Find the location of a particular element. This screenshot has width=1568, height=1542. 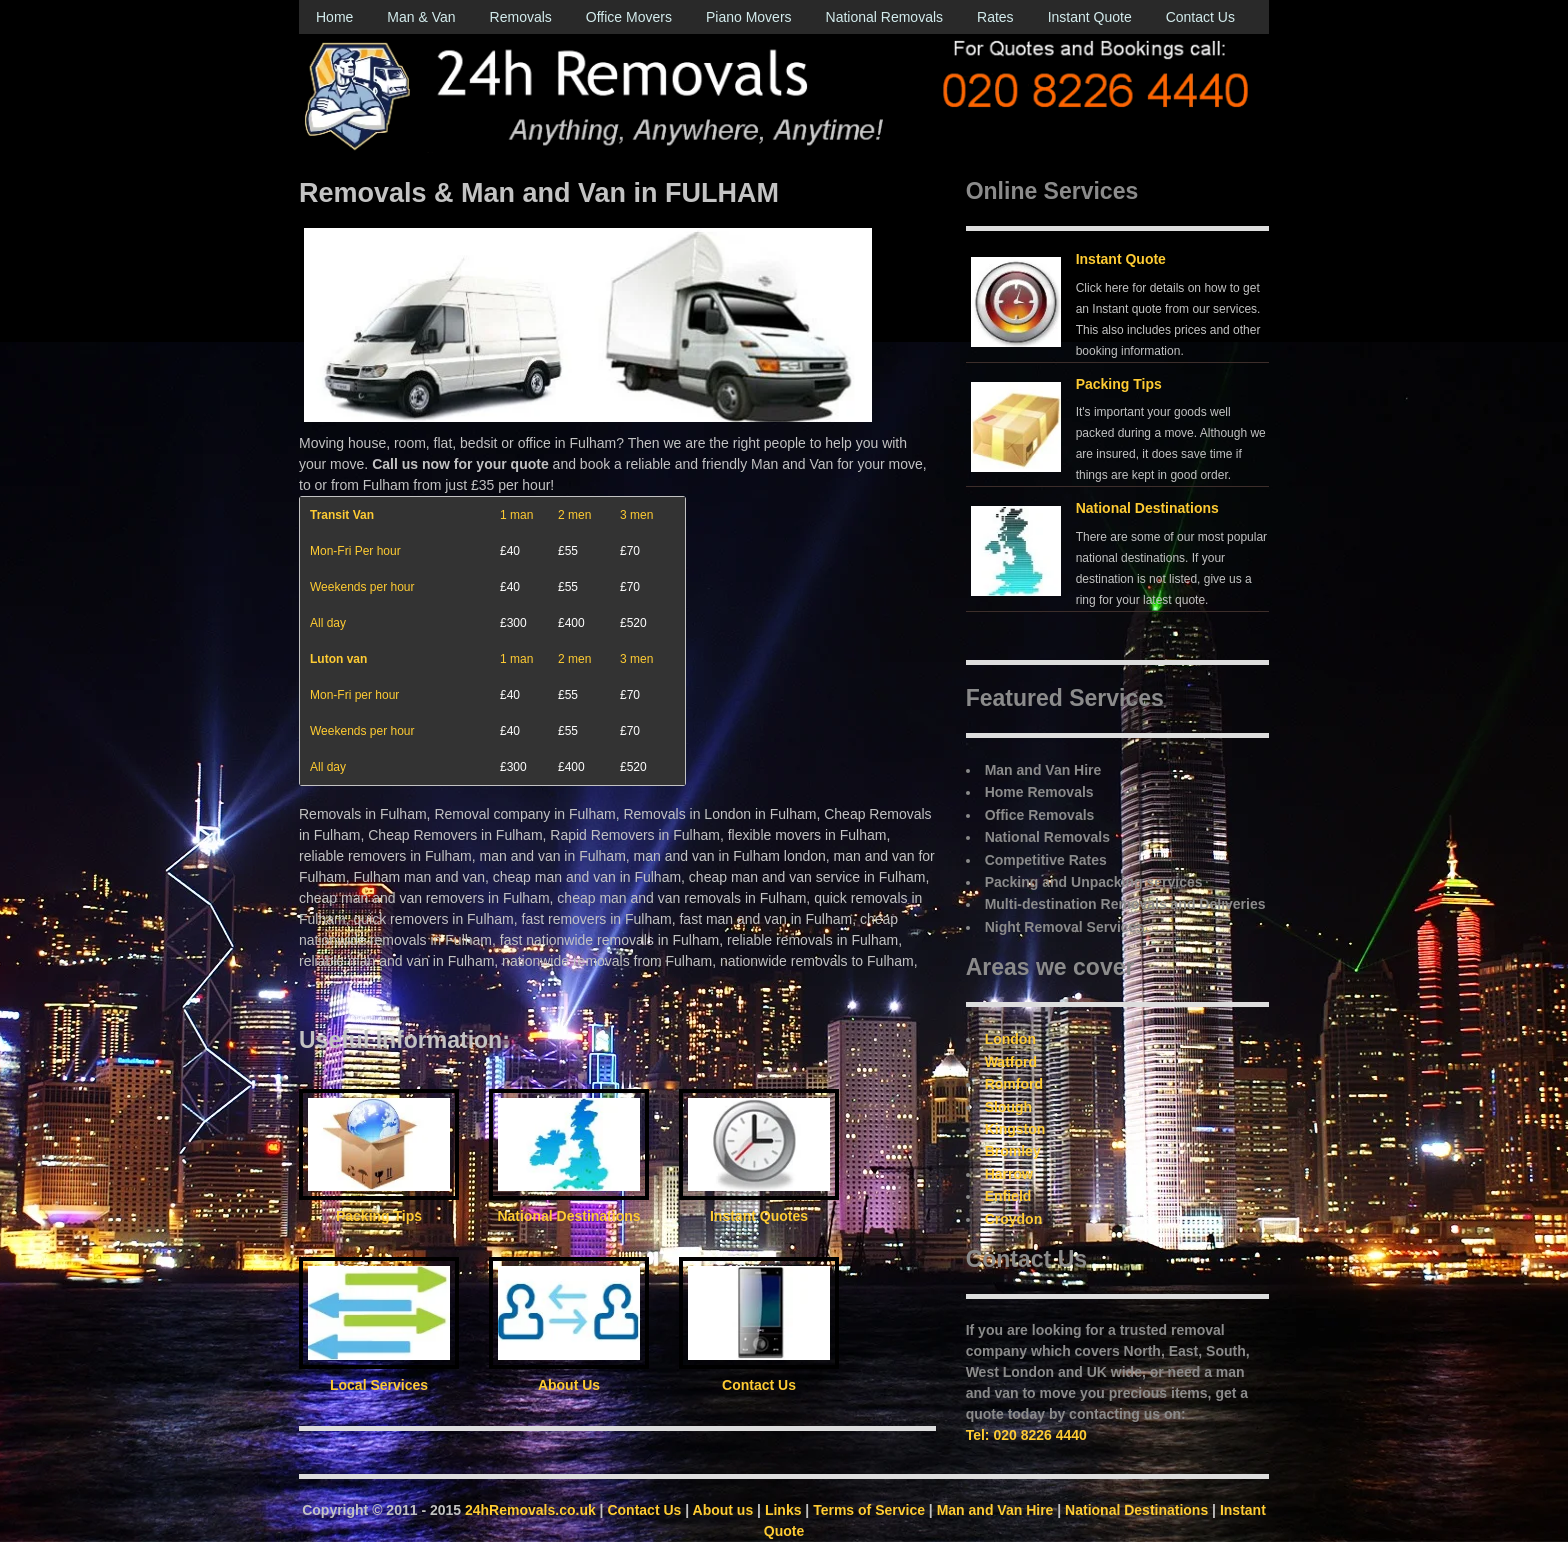

Instant Quote is located at coordinates (1090, 17).